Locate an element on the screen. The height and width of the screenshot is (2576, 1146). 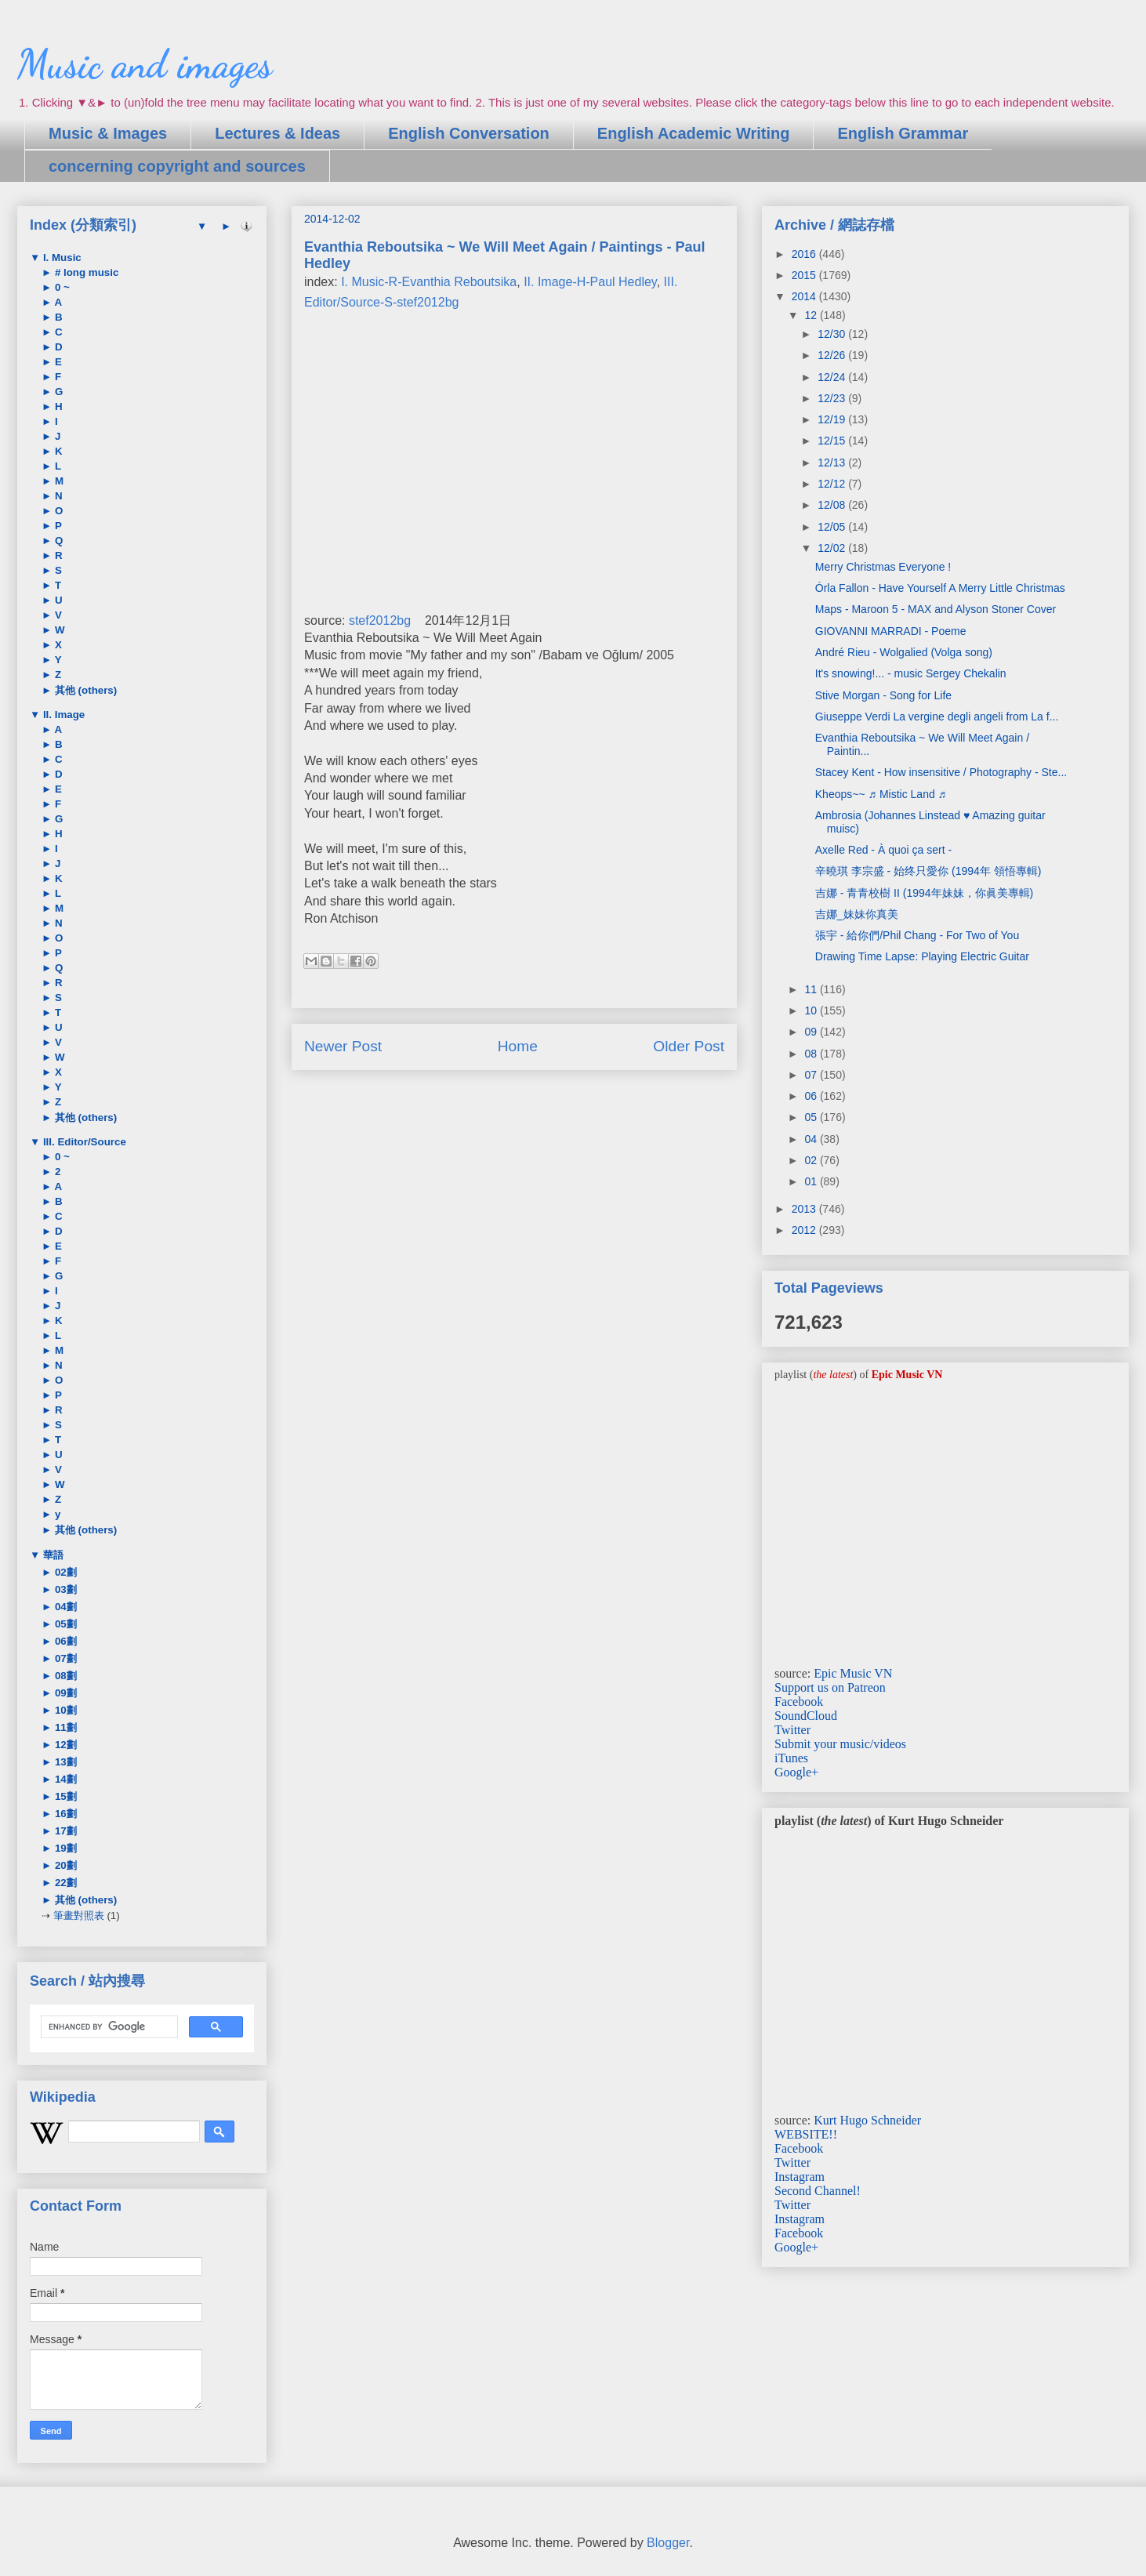
03劃 is located at coordinates (64, 1589).